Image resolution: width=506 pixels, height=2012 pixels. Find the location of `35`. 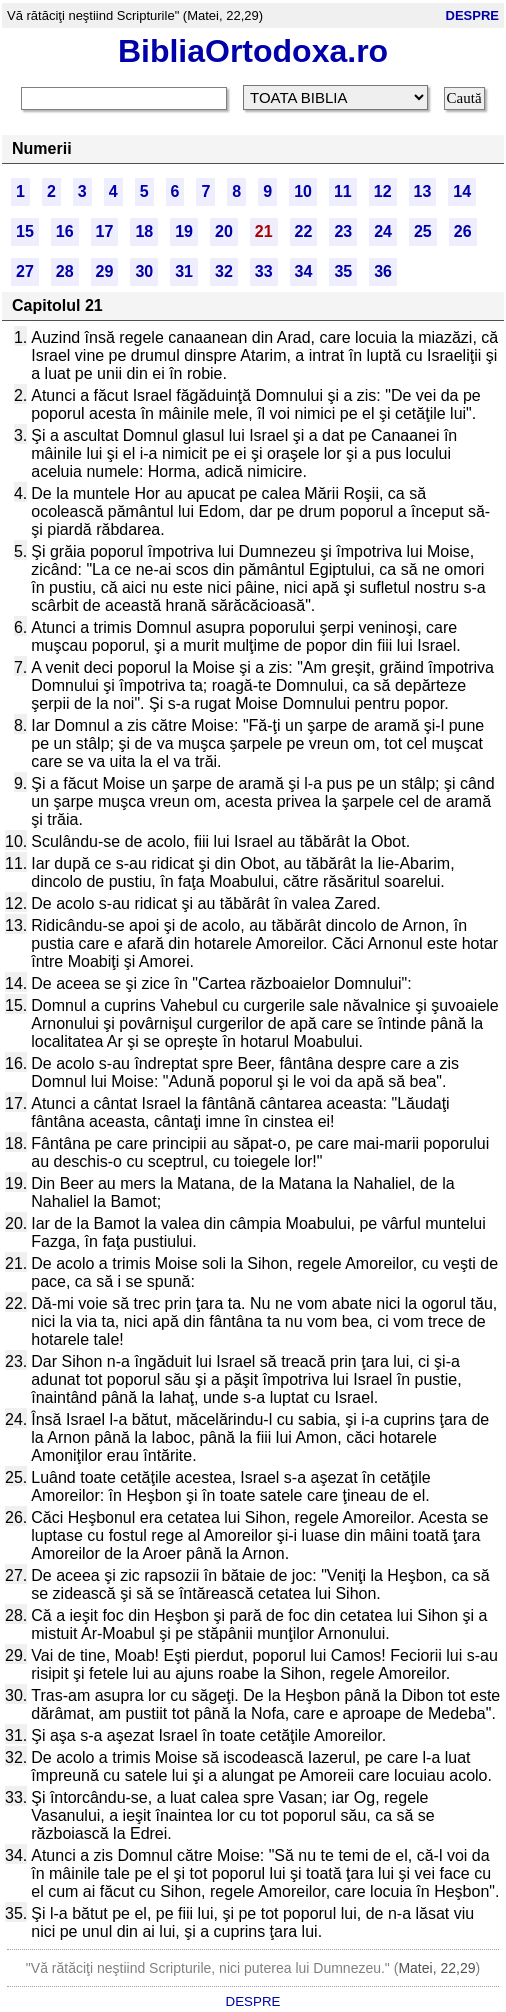

35 is located at coordinates (343, 271).